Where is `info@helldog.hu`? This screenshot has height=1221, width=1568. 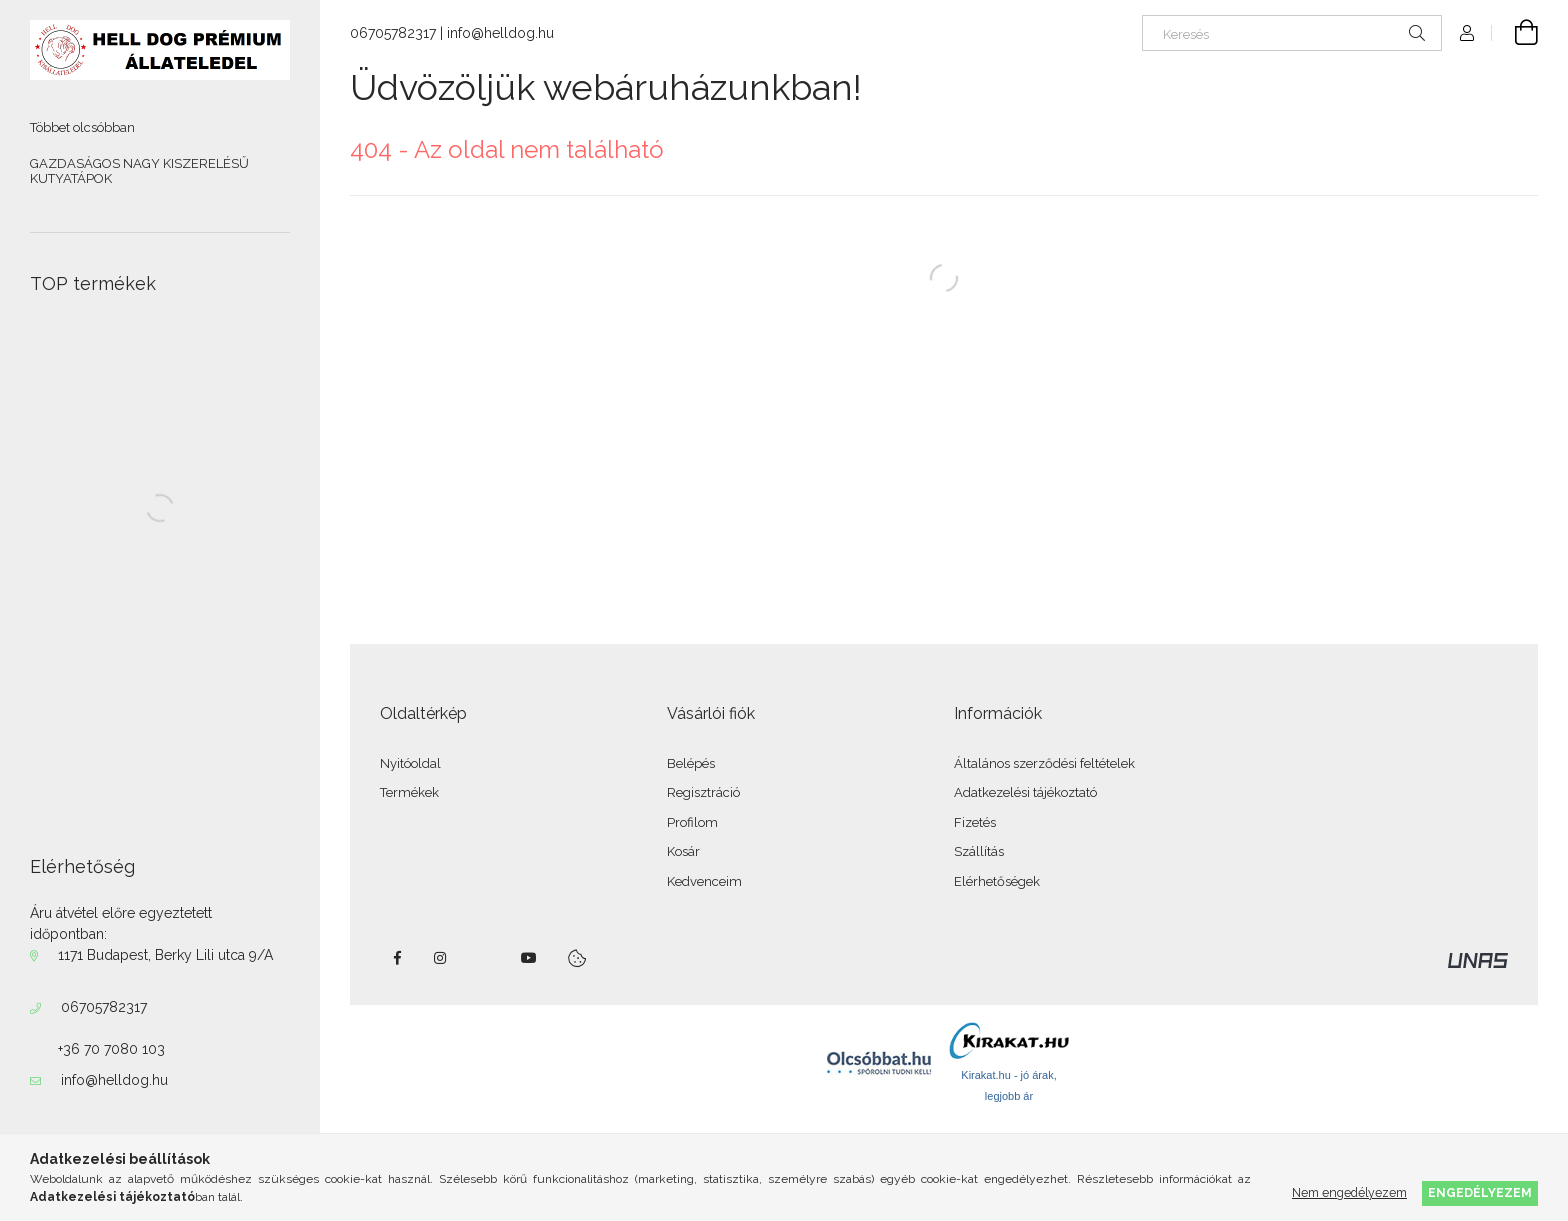 info@helldog.hu is located at coordinates (114, 1080).